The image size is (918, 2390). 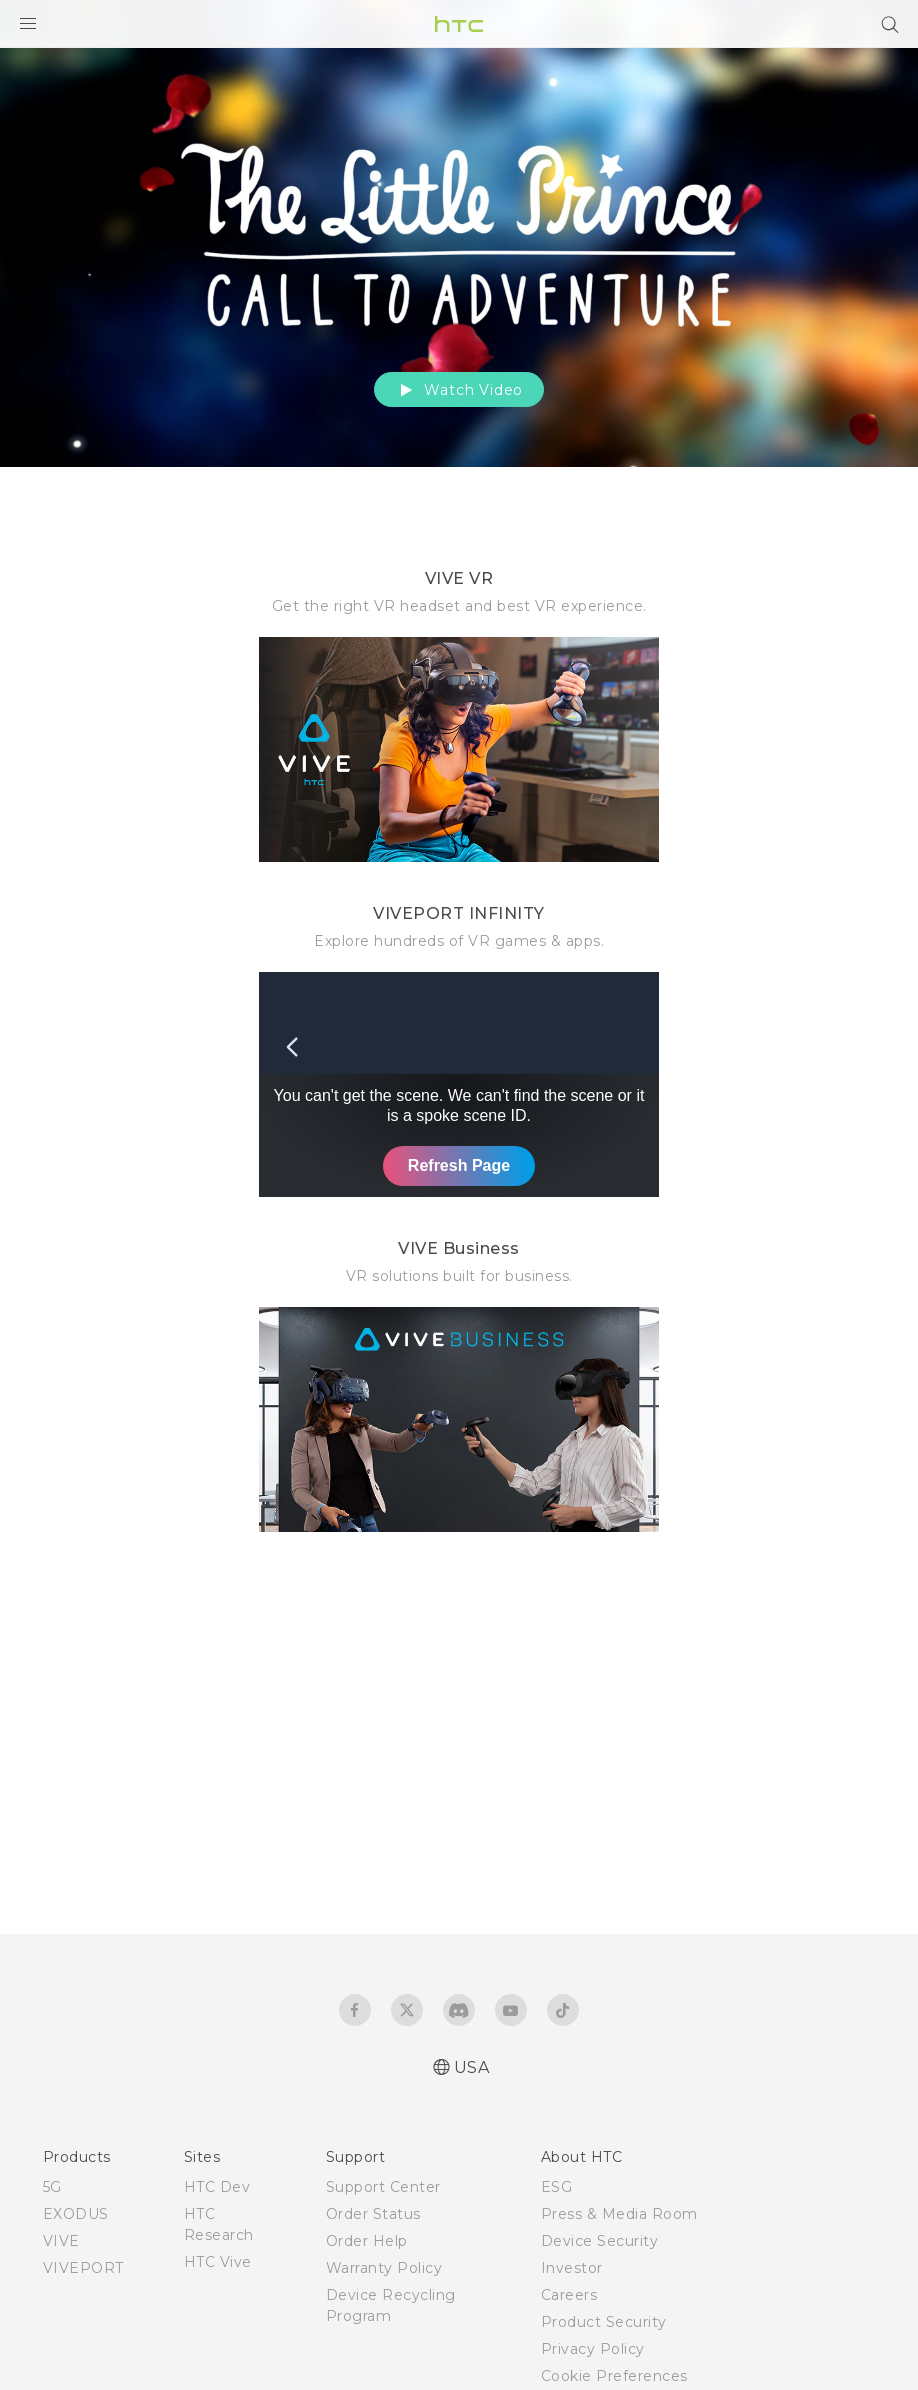 I want to click on Watch Video [button], so click(x=459, y=390).